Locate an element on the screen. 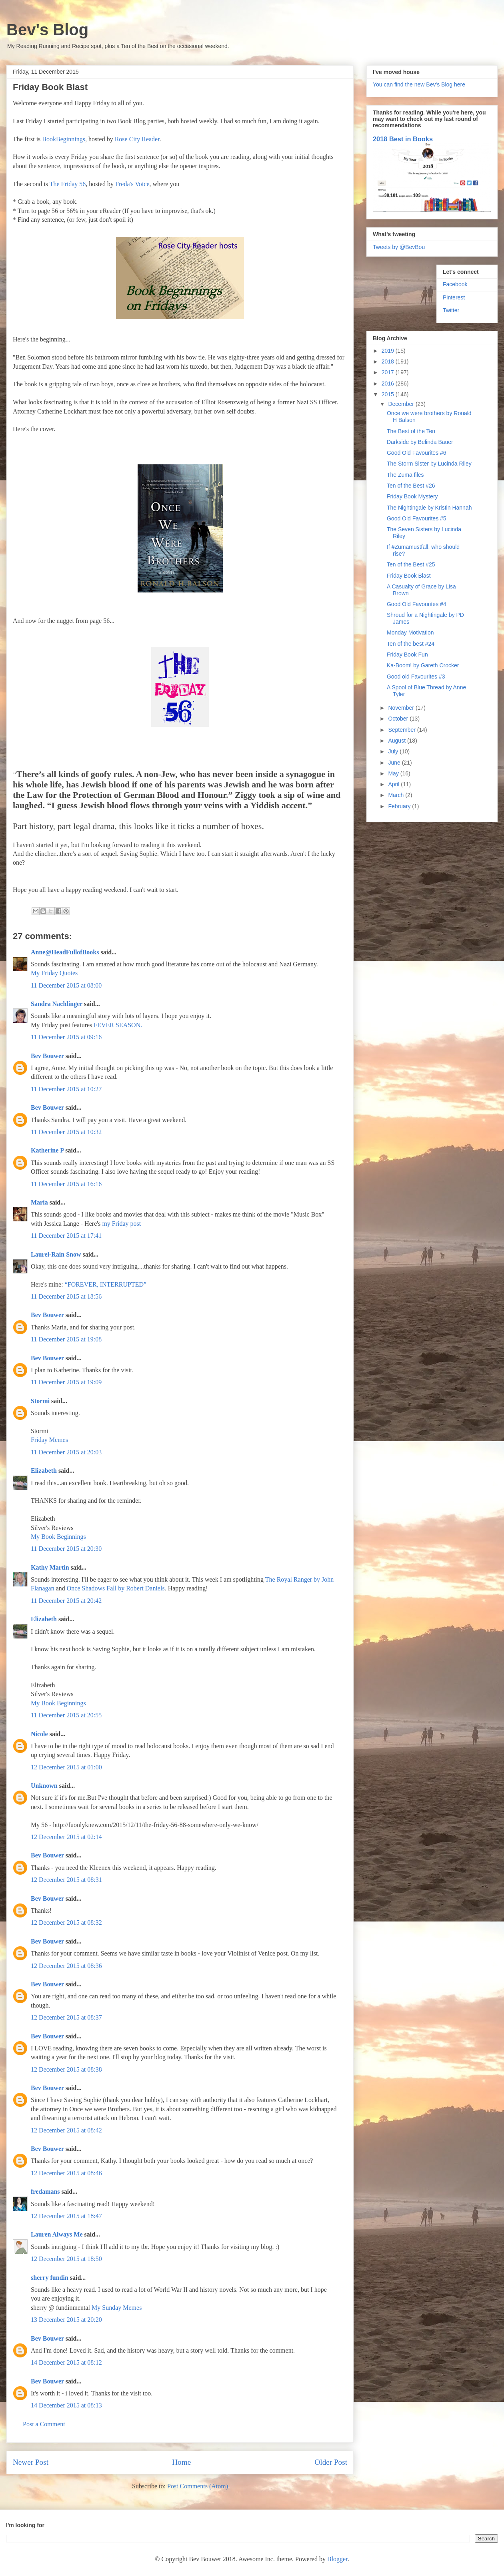  August is located at coordinates (397, 740).